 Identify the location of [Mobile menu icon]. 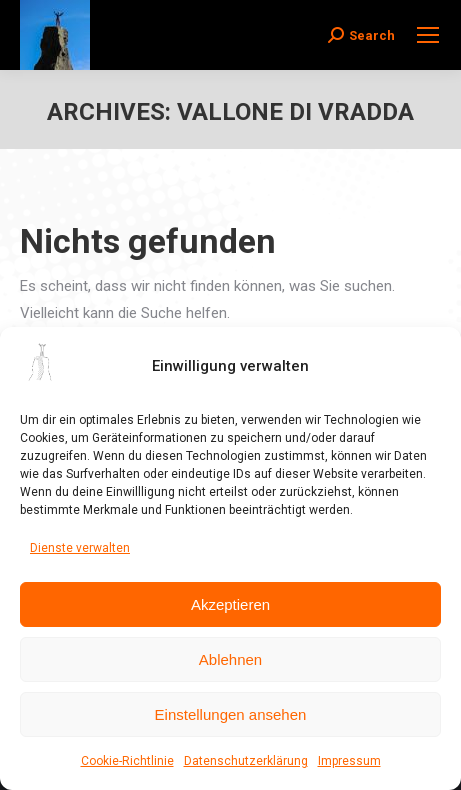
(428, 35).